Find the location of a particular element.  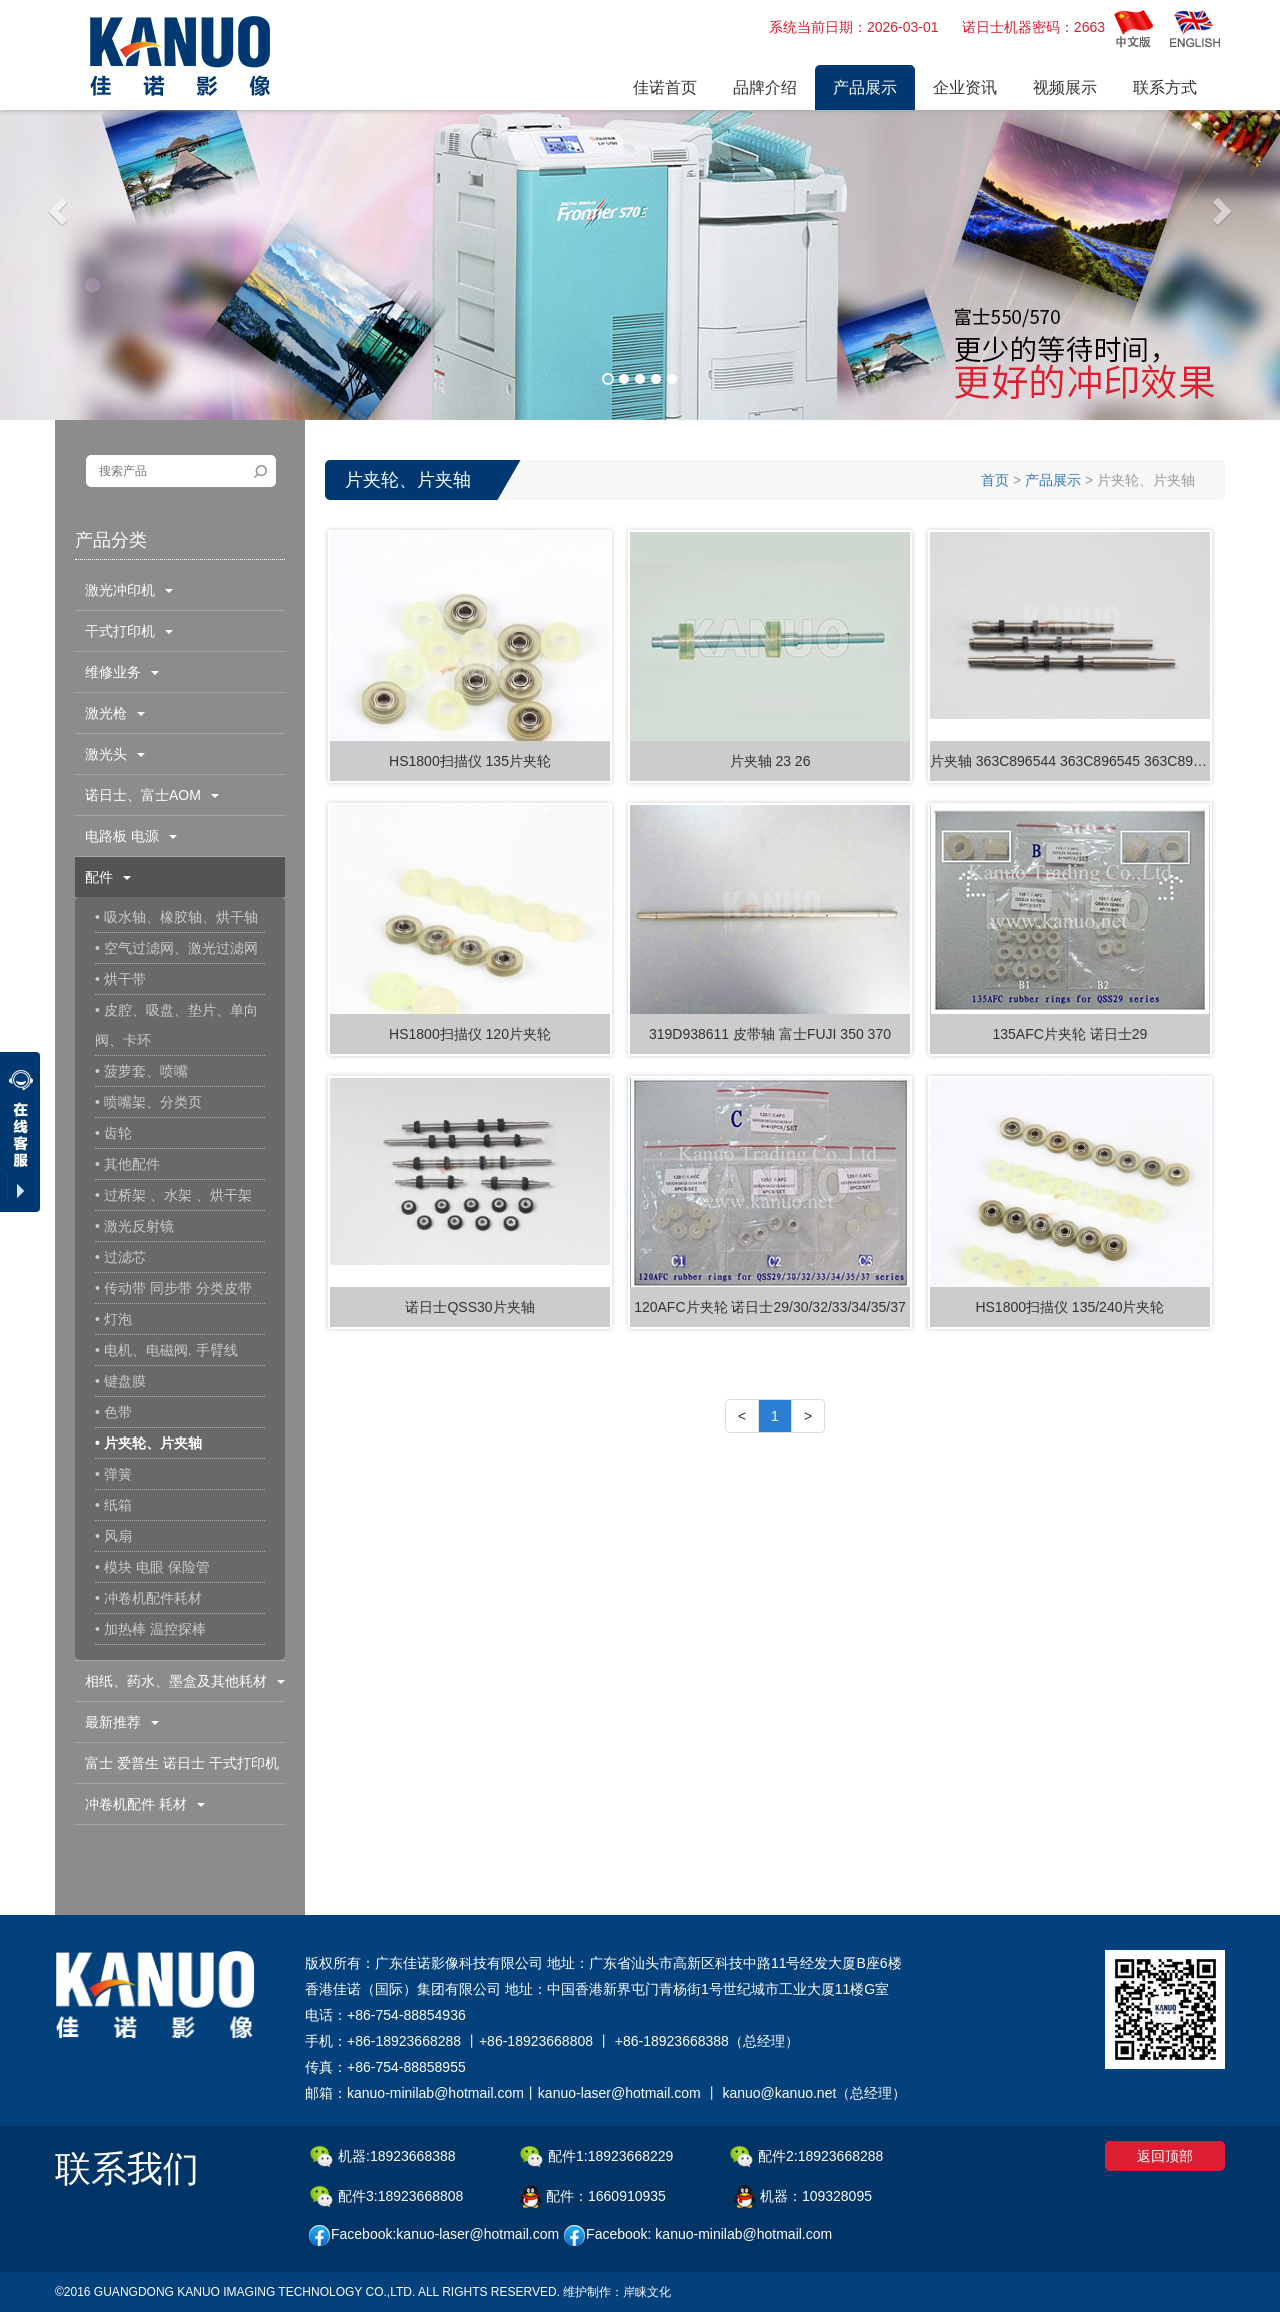

• 空气过滤网、激光过滤网 is located at coordinates (176, 948).